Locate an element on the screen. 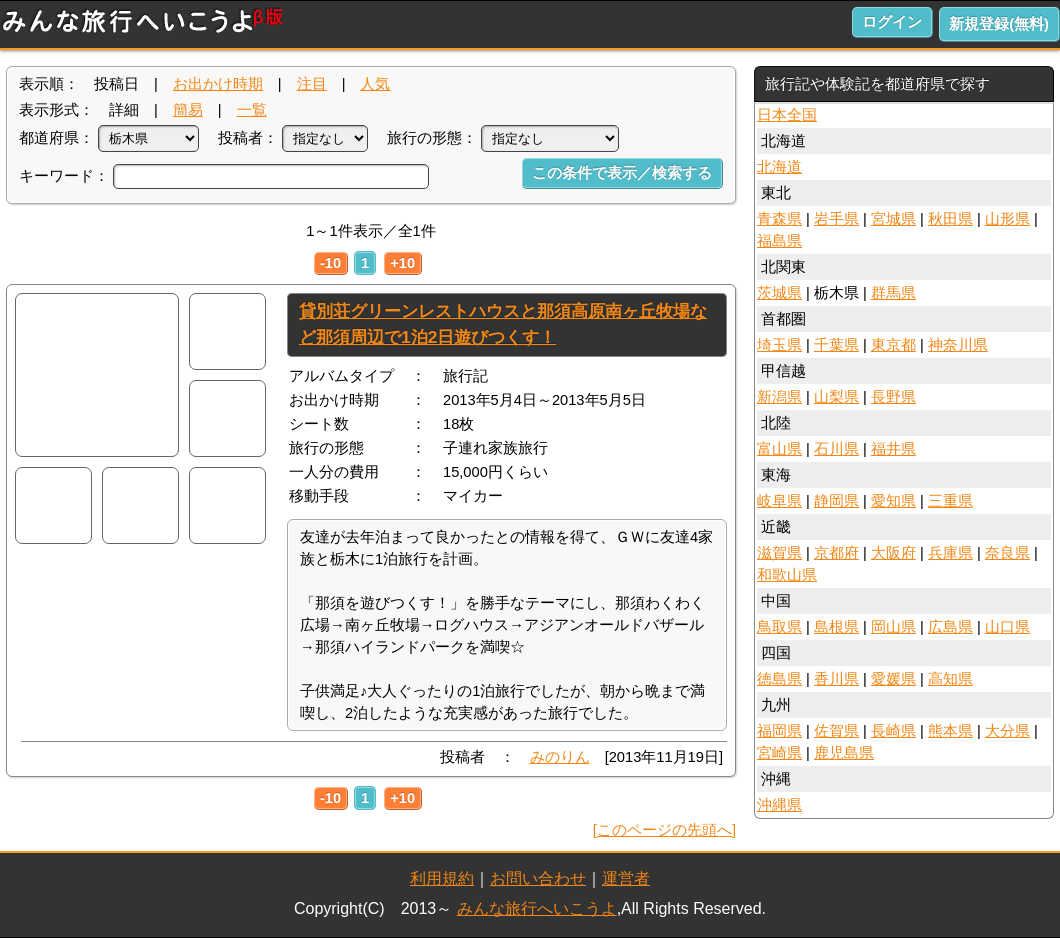 Image resolution: width=1060 pixels, height=938 pixels. 岡山県 is located at coordinates (893, 627).